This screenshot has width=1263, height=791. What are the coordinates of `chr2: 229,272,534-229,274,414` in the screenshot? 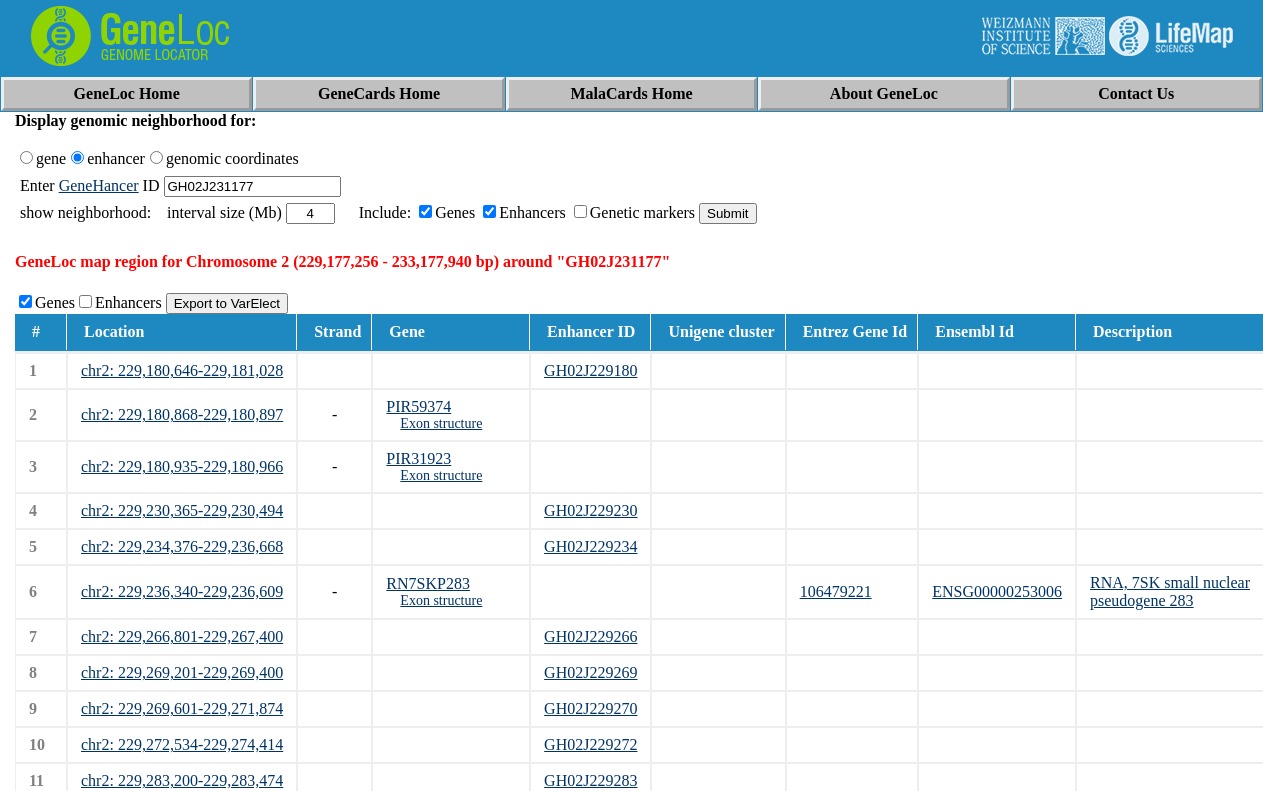 It's located at (182, 744).